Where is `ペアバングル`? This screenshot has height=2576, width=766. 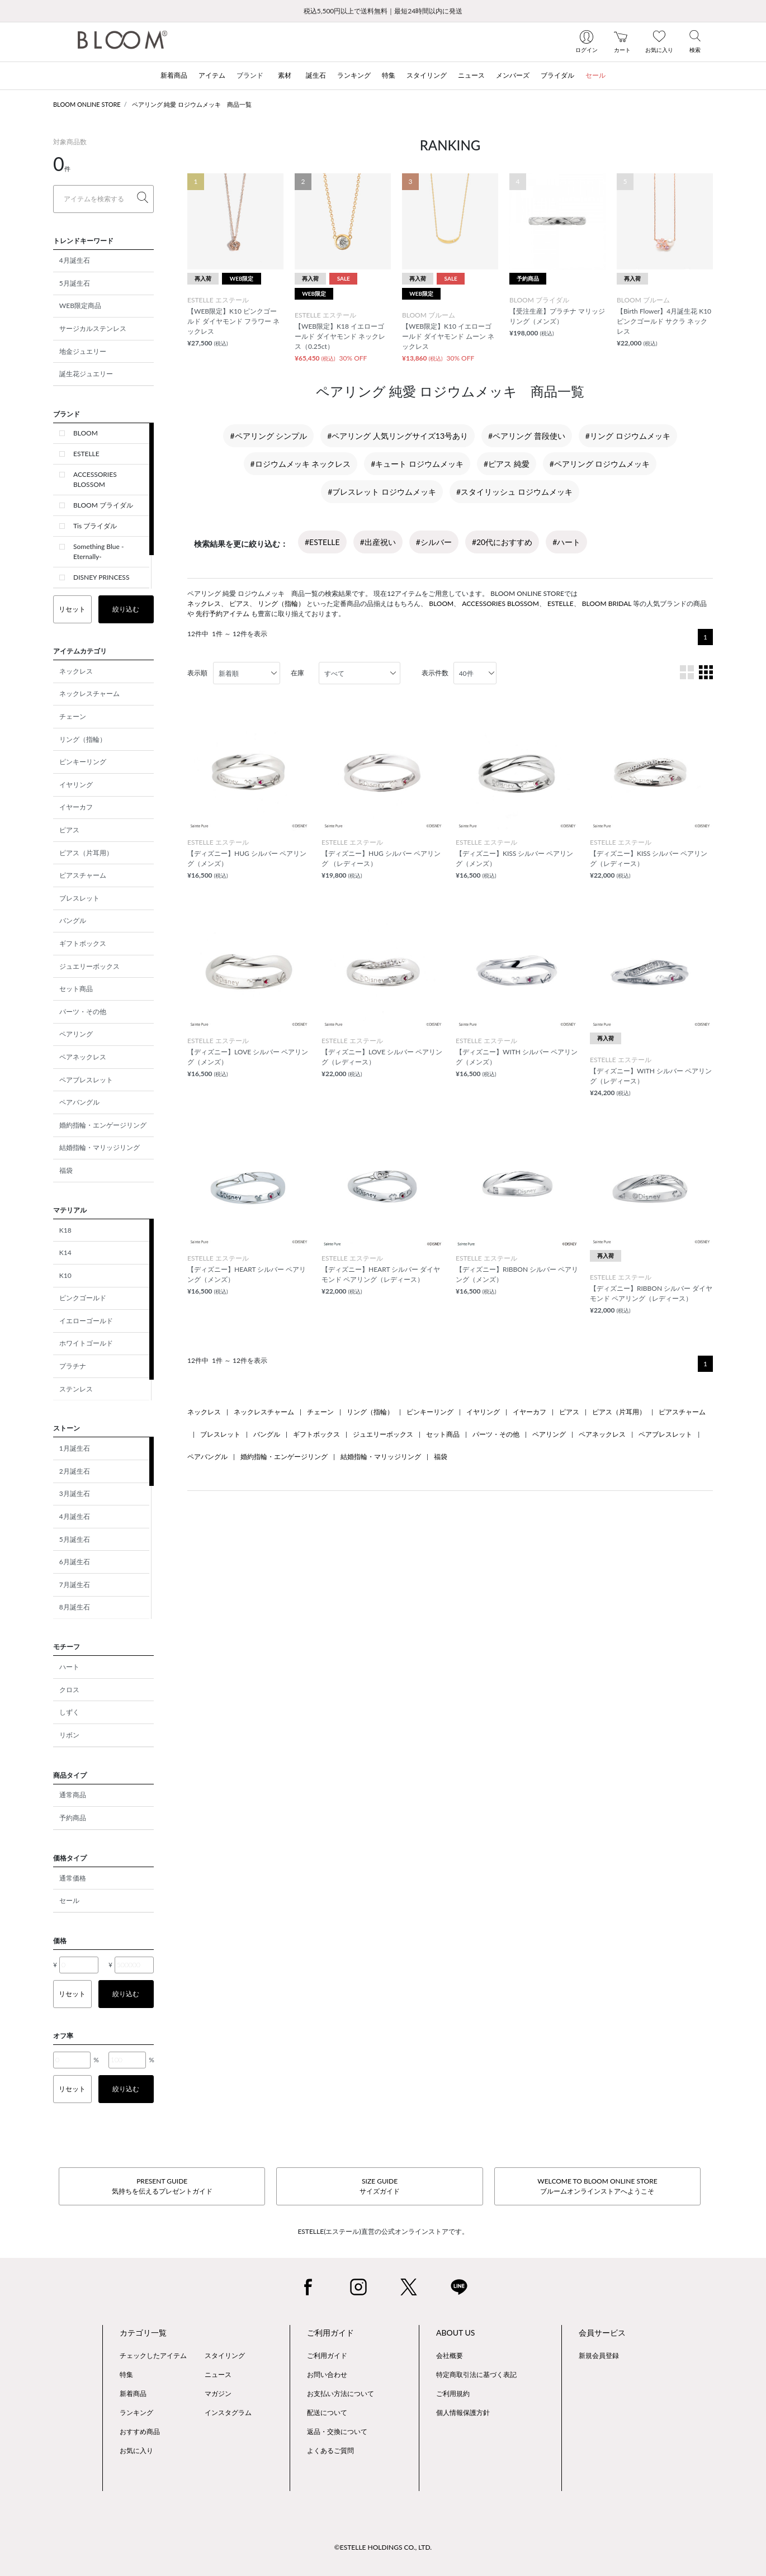 ペアバングル is located at coordinates (79, 1102).